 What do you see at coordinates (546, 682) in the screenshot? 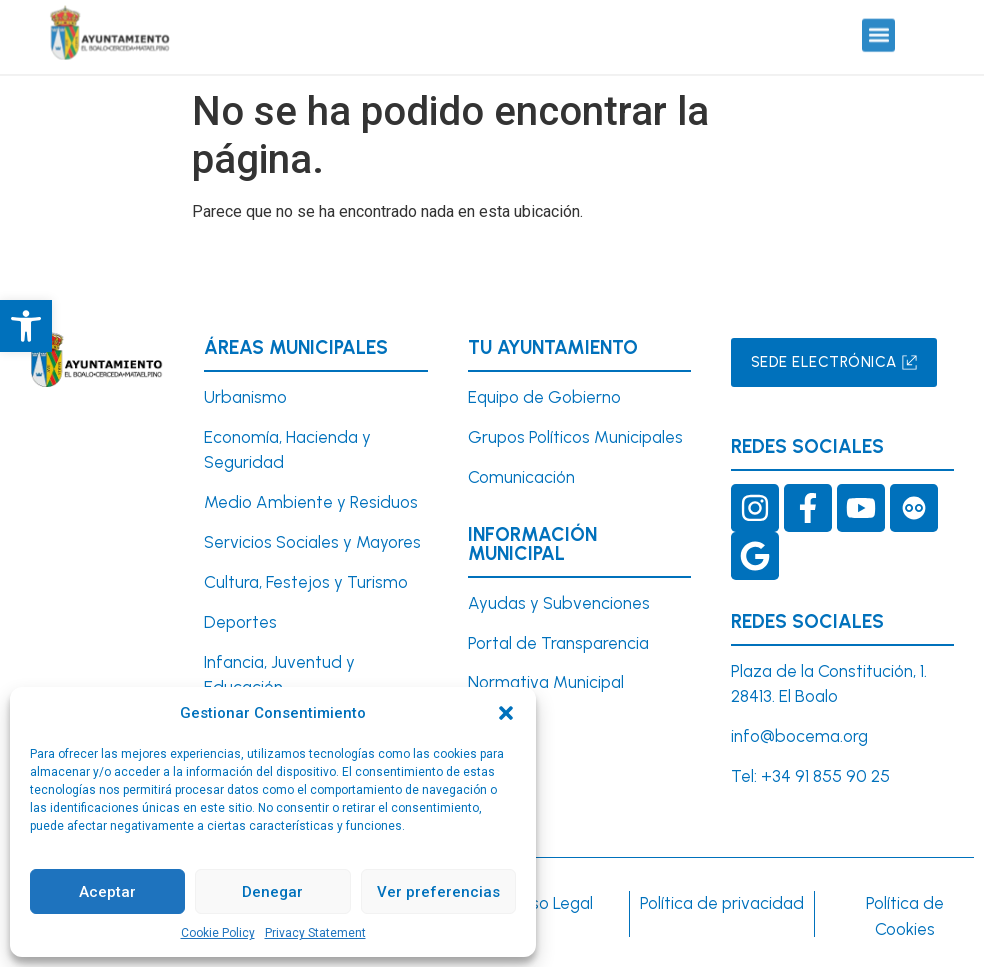
I see `Normativa Municipal [link]` at bounding box center [546, 682].